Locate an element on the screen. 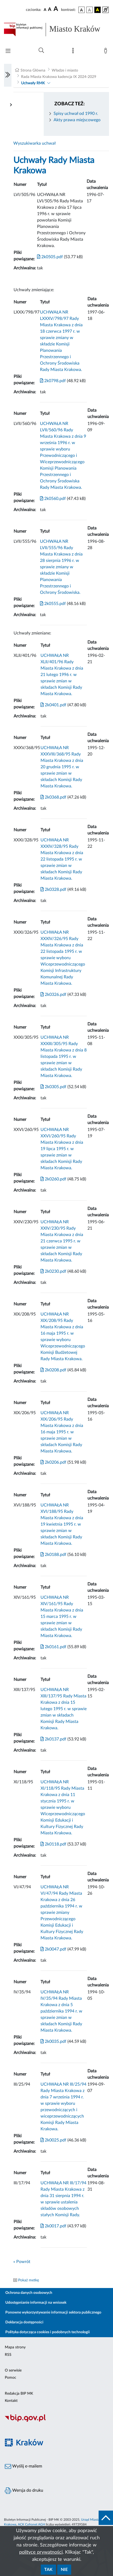 The height and width of the screenshot is (2576, 113). Udostępnianie informacji na wniosek is located at coordinates (35, 2302).